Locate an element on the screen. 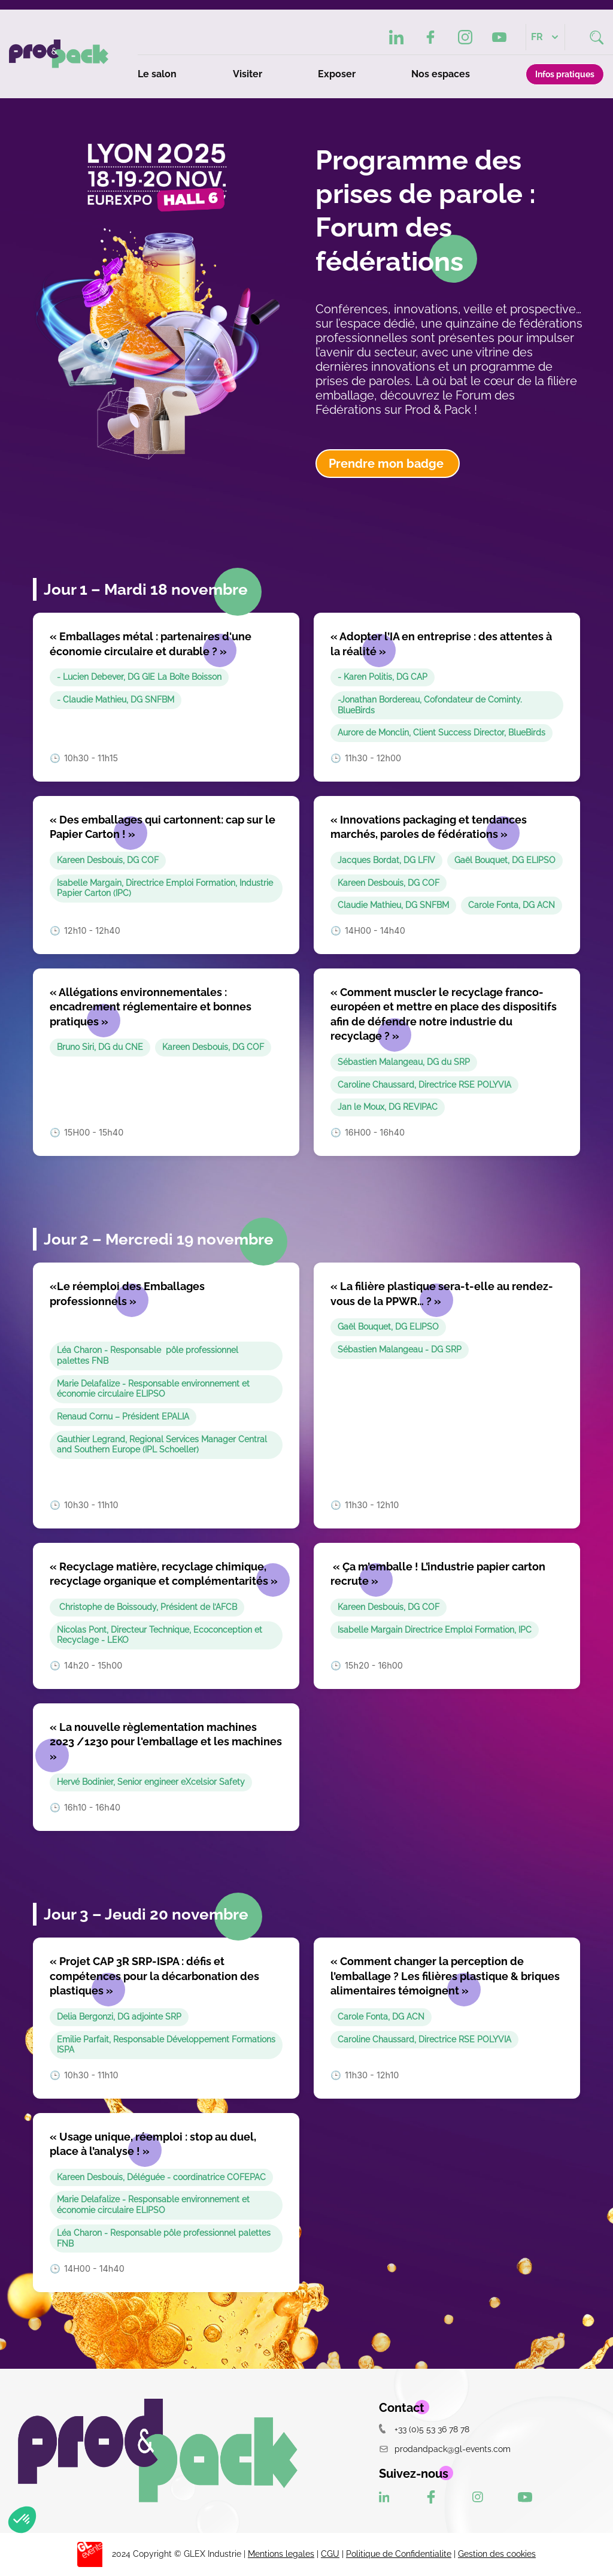 This screenshot has width=613, height=2576. +33 (0)5 53 36 78 78 is located at coordinates (424, 2429).